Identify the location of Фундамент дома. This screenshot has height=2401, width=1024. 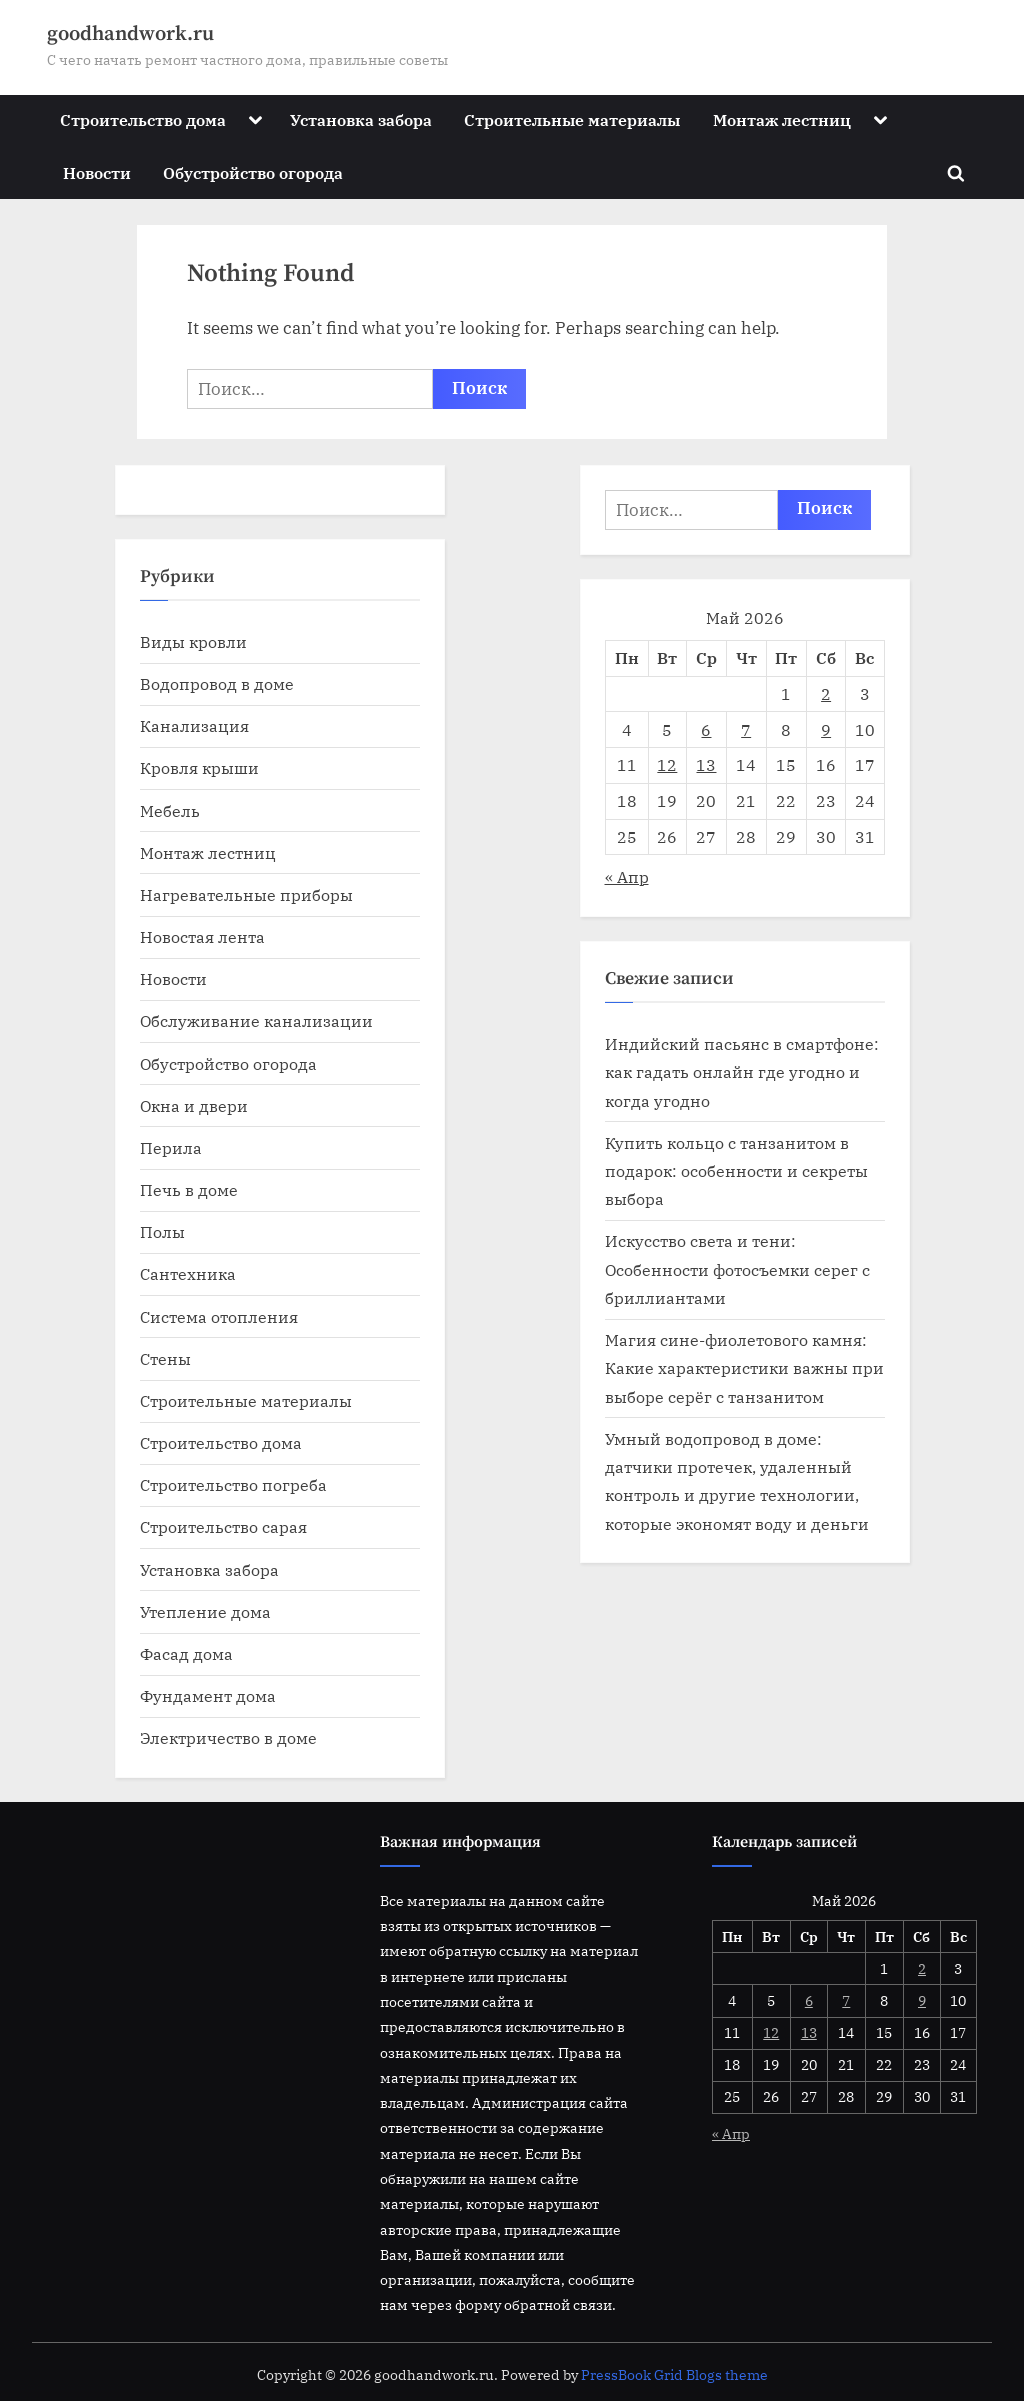
(208, 1695).